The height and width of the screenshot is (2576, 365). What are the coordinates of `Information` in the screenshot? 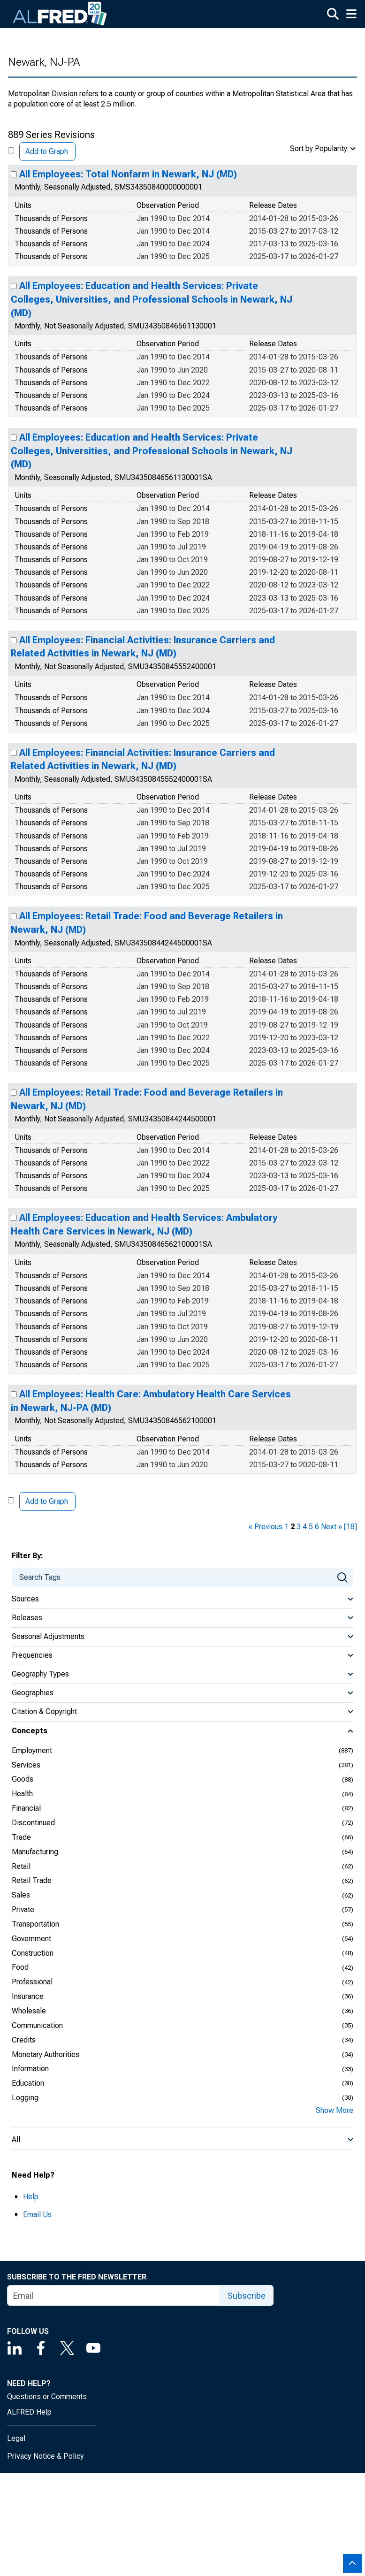 It's located at (30, 2068).